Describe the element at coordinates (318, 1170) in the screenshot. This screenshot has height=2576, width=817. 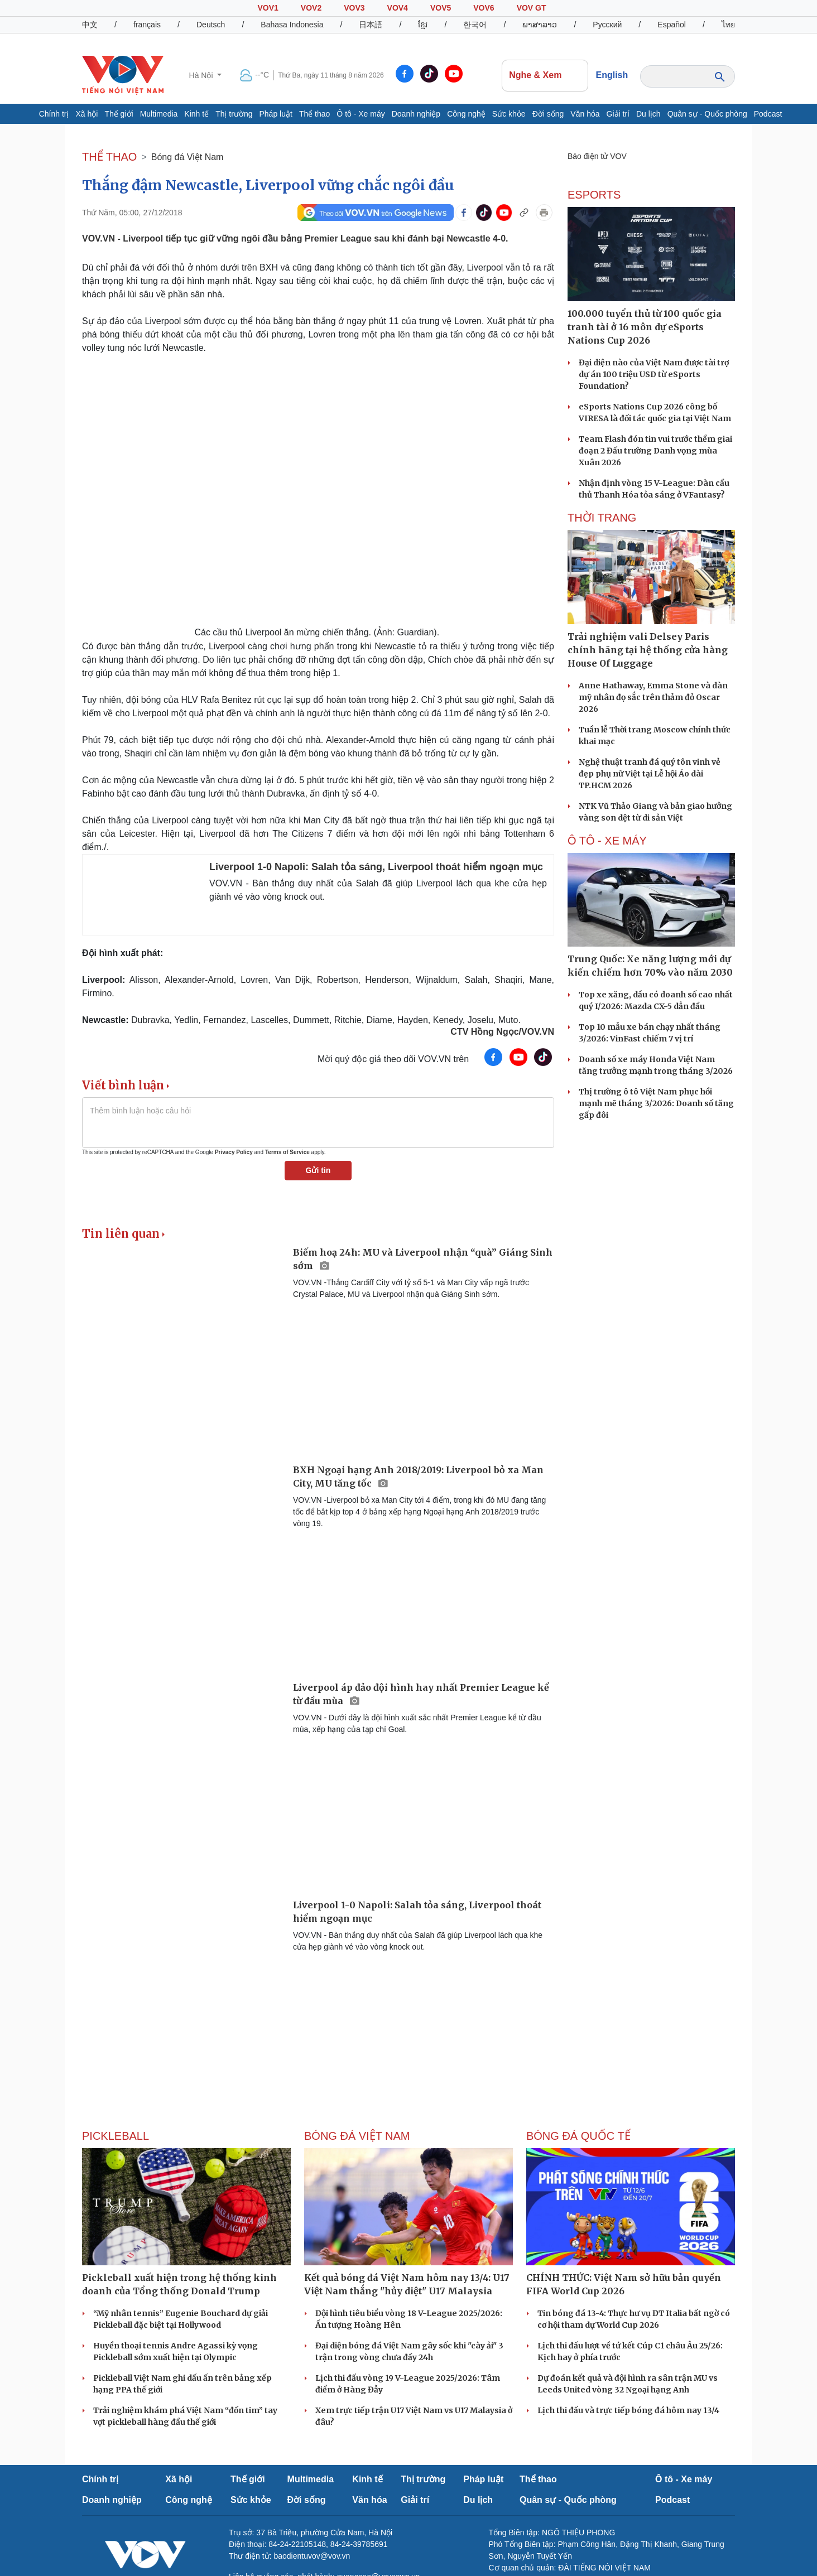
I see `Gửi tin` at that location.